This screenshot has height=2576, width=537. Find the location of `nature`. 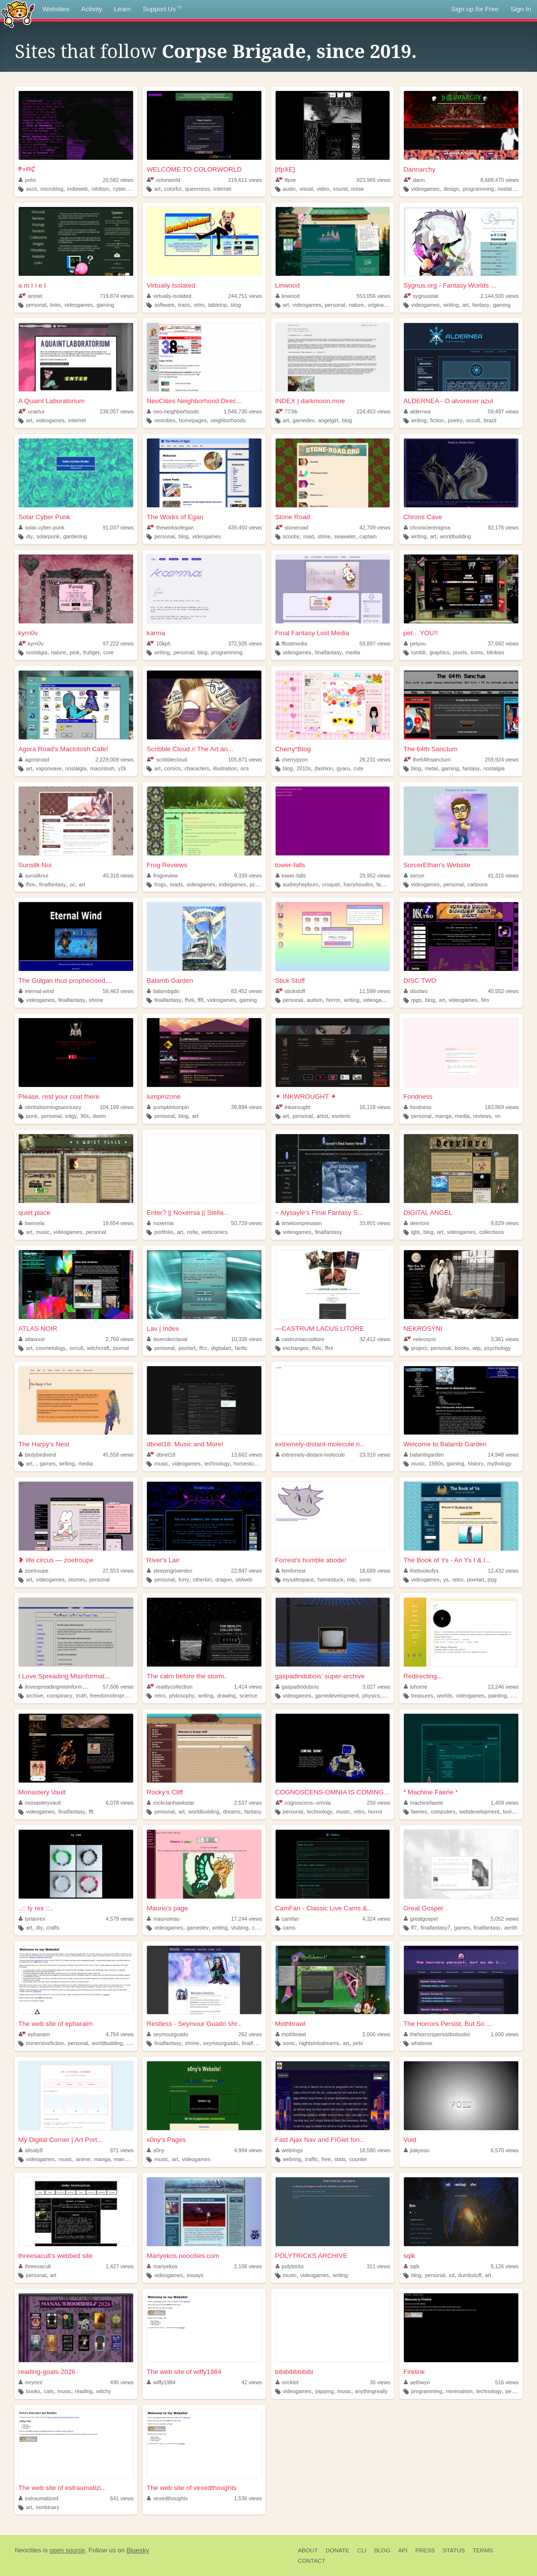

nature is located at coordinates (356, 305).